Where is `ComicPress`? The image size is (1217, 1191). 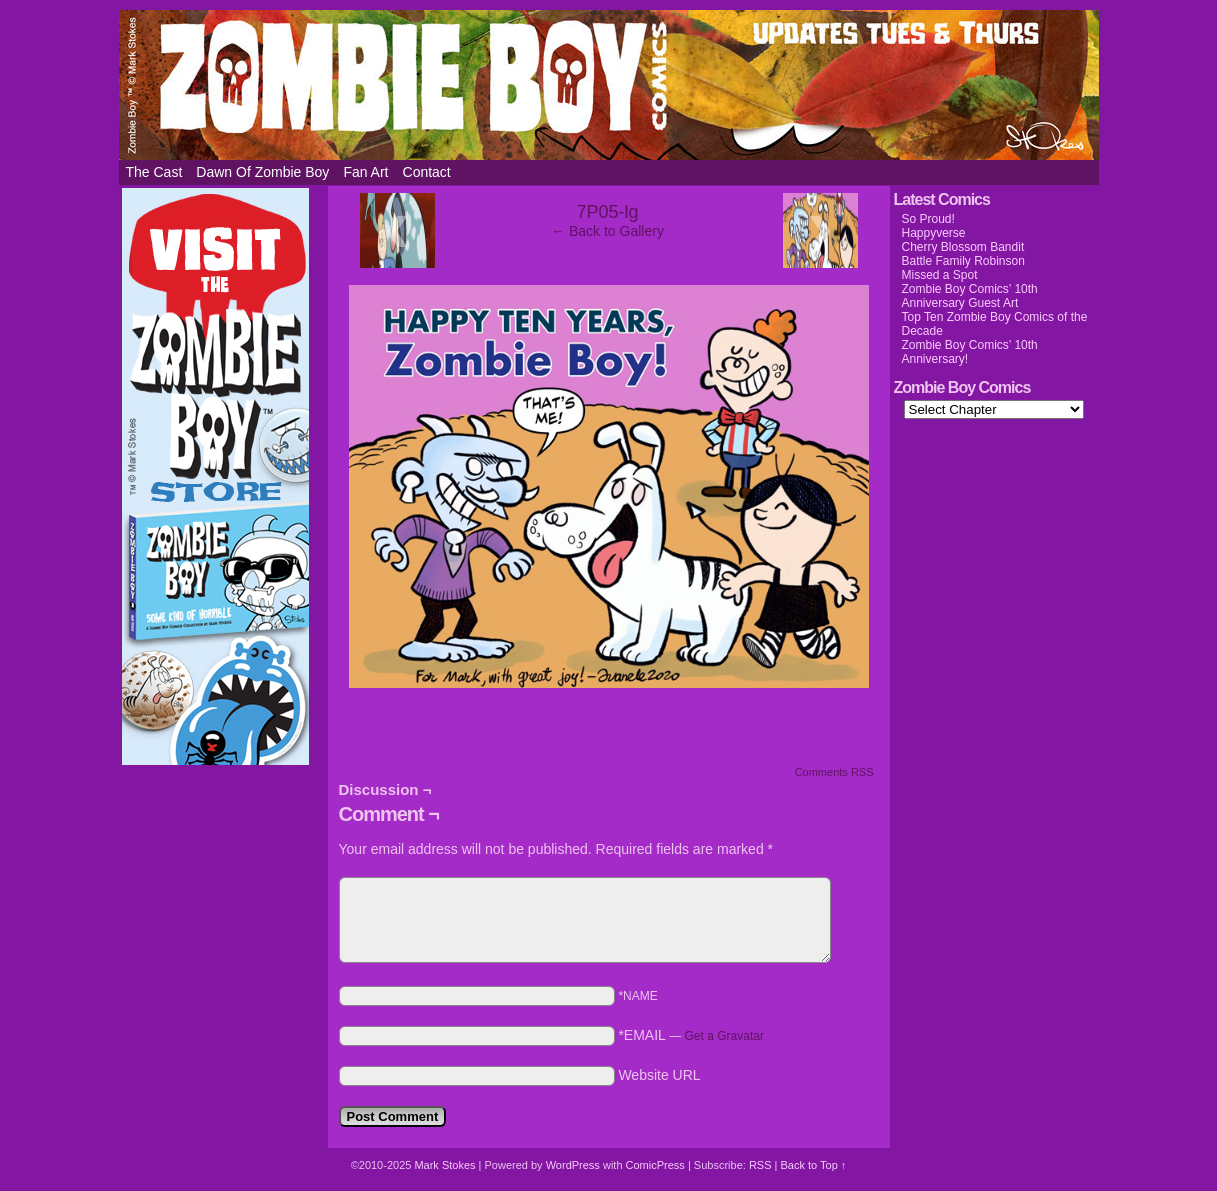 ComicPress is located at coordinates (655, 1165).